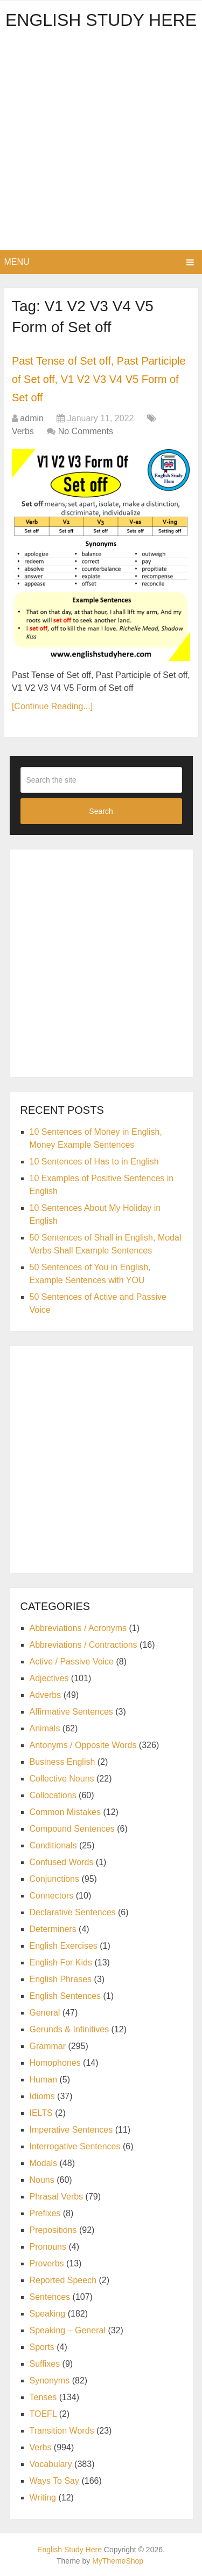  Describe the element at coordinates (72, 1828) in the screenshot. I see `Compound Sentences` at that location.